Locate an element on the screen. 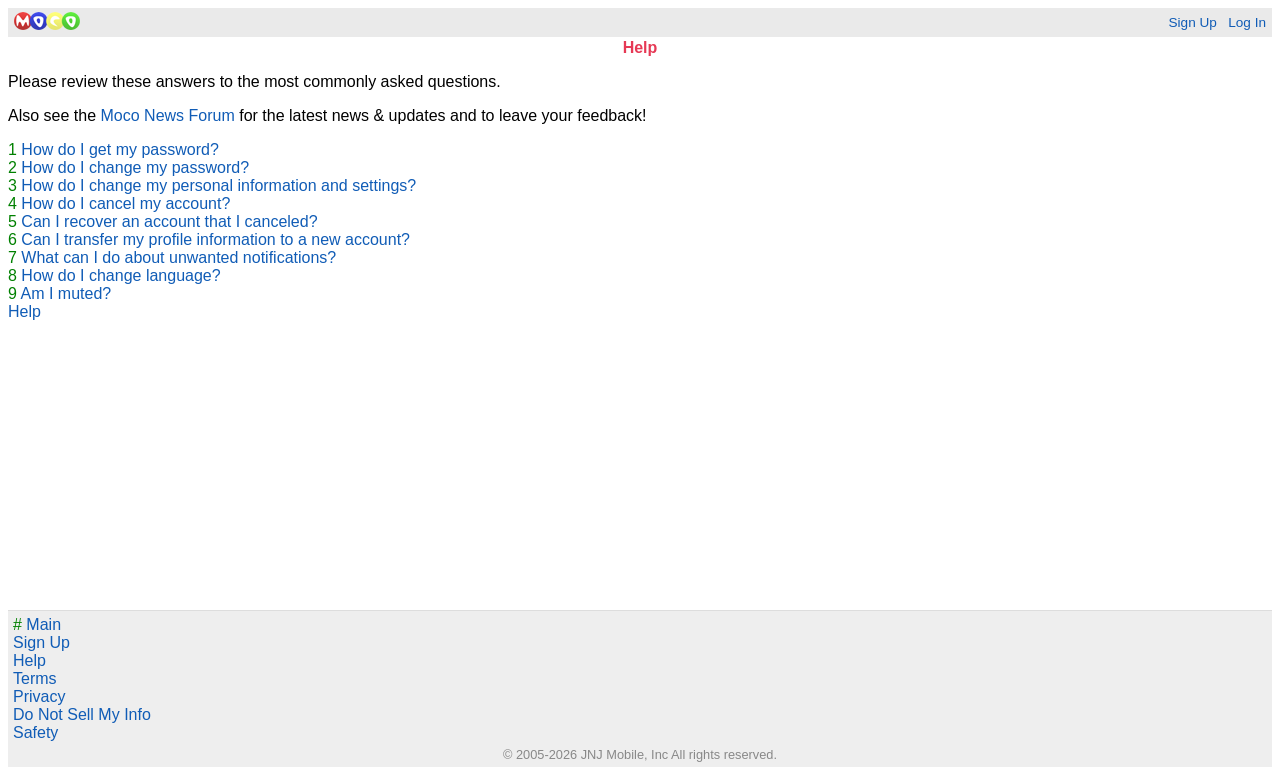 The height and width of the screenshot is (775, 1280). Help is located at coordinates (24, 311).